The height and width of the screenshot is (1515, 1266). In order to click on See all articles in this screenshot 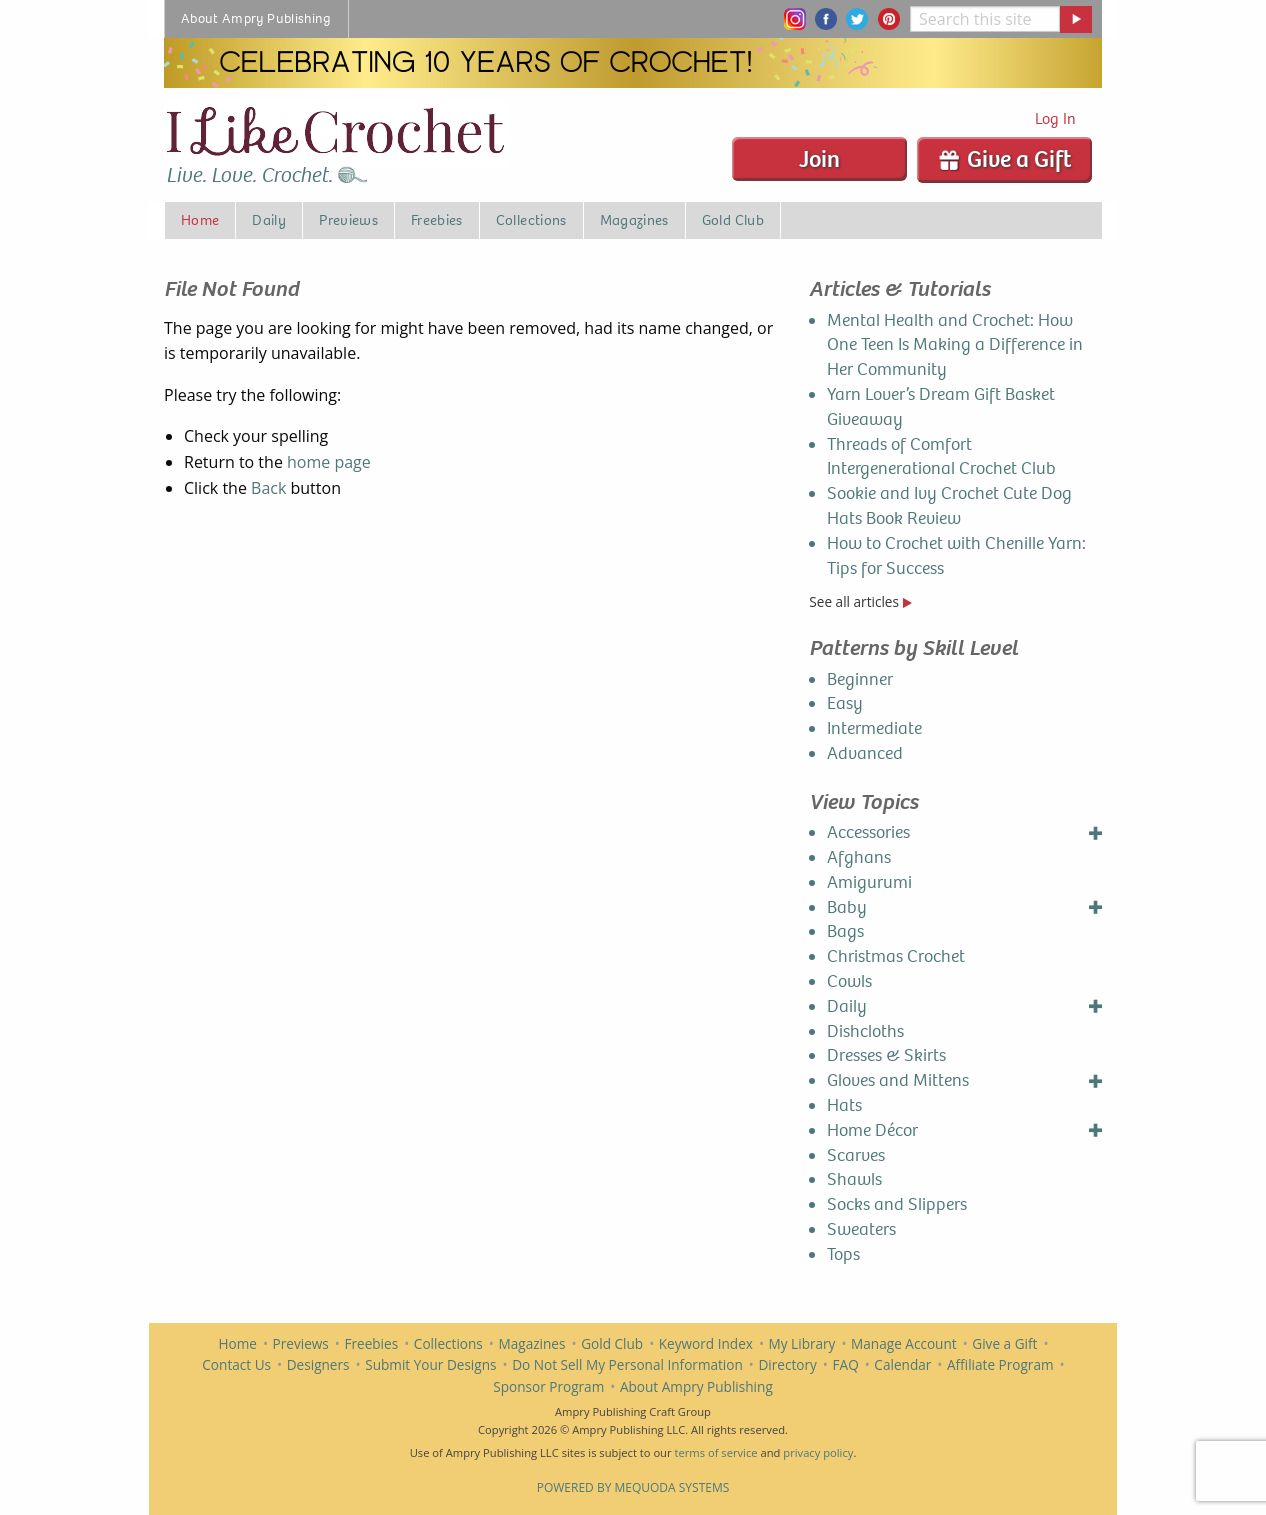, I will do `click(860, 601)`.